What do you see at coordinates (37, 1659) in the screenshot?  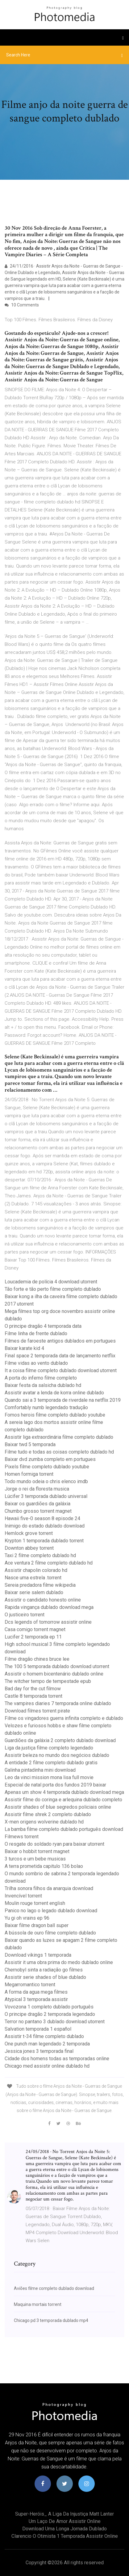 I see `Filme dragão chines bruce lee` at bounding box center [37, 1659].